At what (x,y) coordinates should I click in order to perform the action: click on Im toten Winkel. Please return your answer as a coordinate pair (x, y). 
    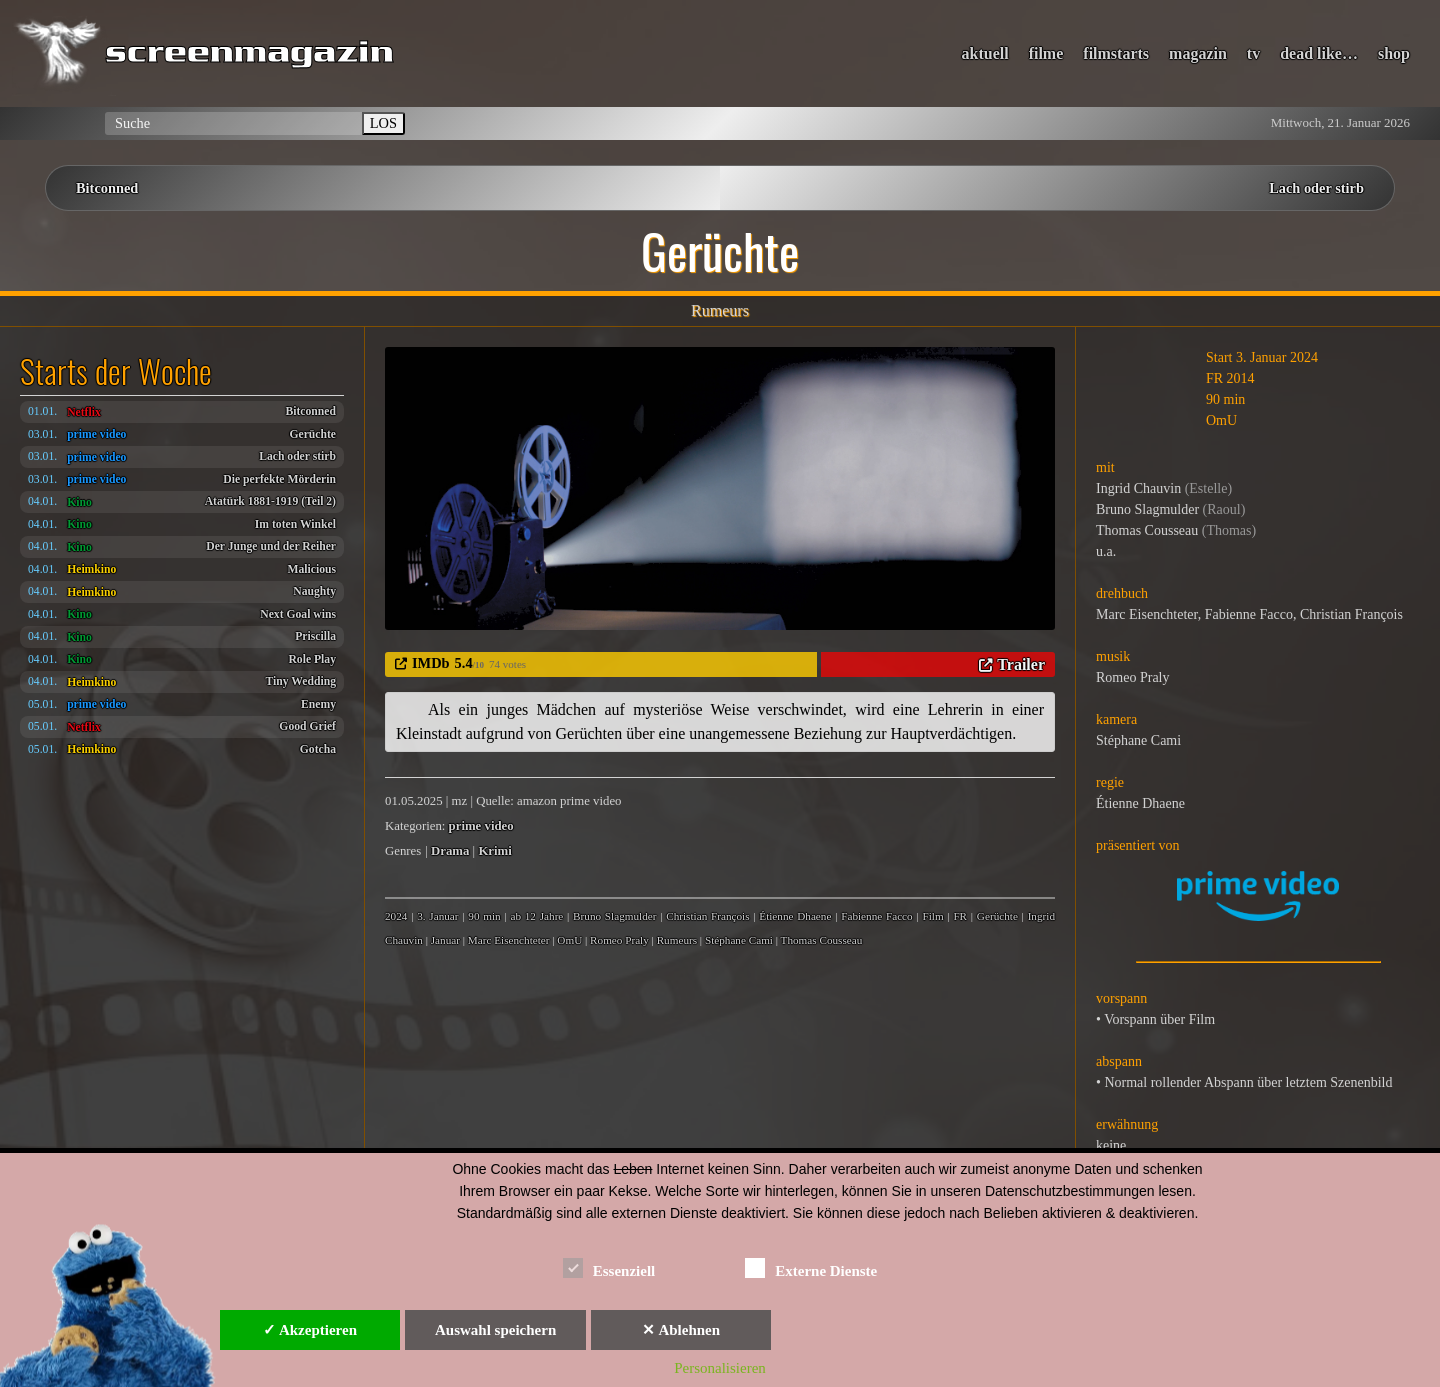
    Looking at the image, I should click on (295, 524).